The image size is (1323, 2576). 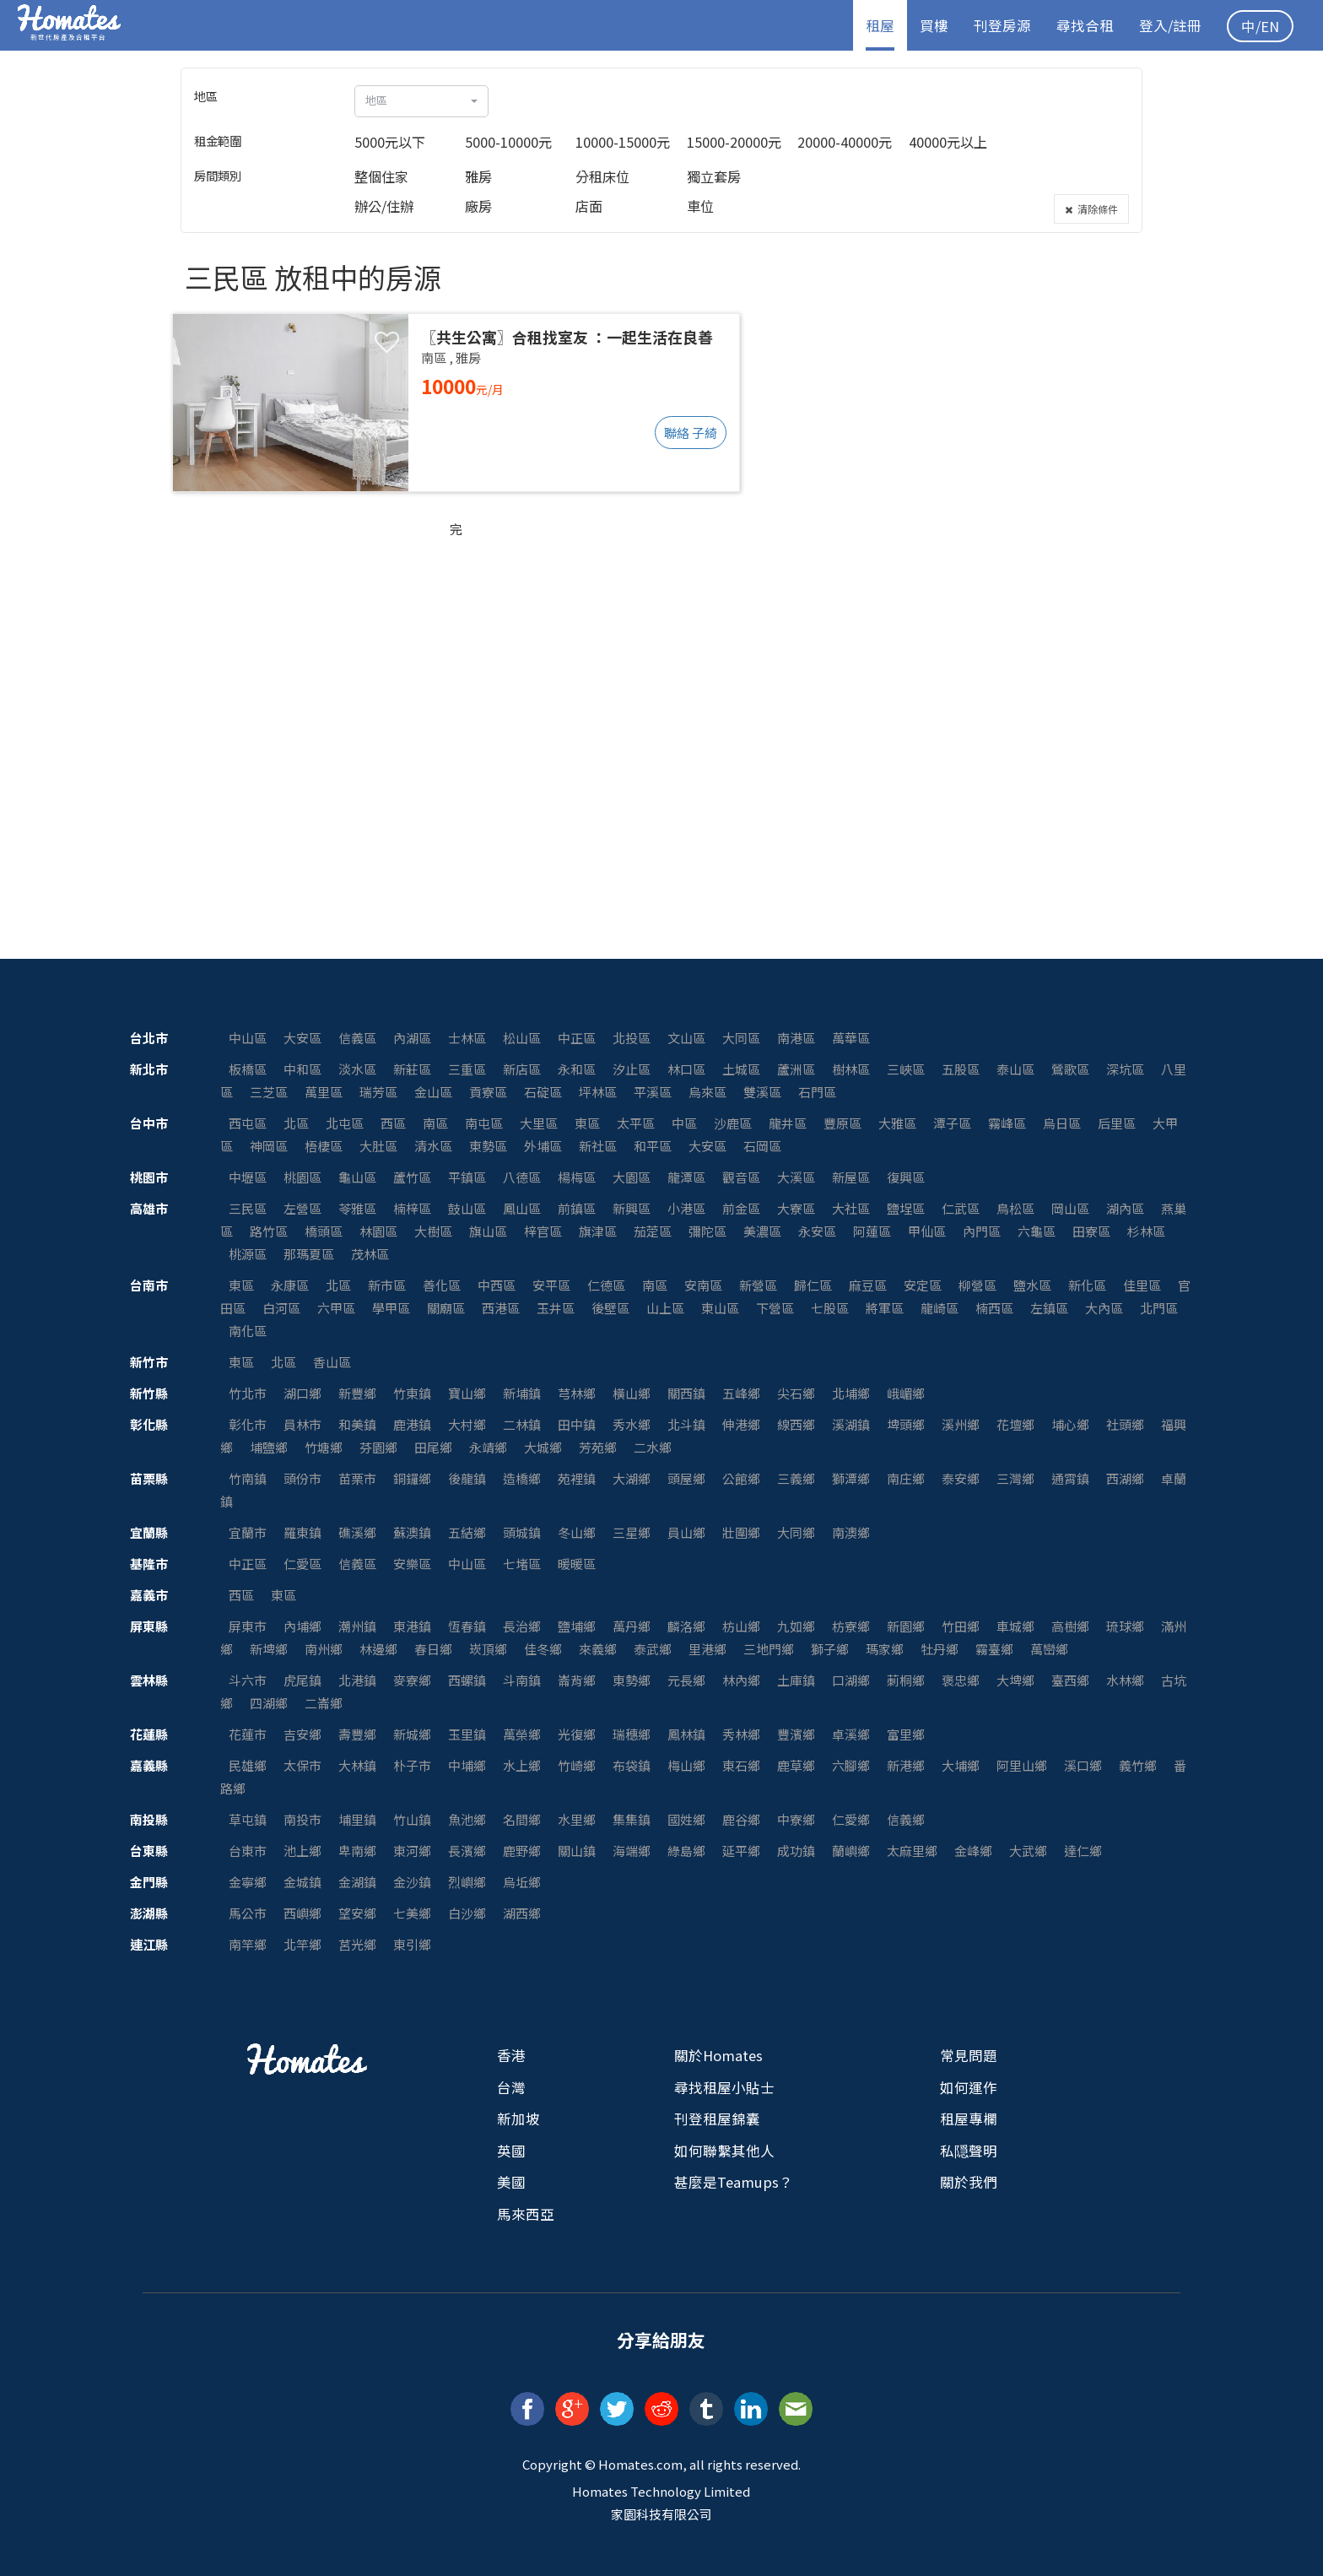 What do you see at coordinates (248, 1850) in the screenshot?
I see `台東市` at bounding box center [248, 1850].